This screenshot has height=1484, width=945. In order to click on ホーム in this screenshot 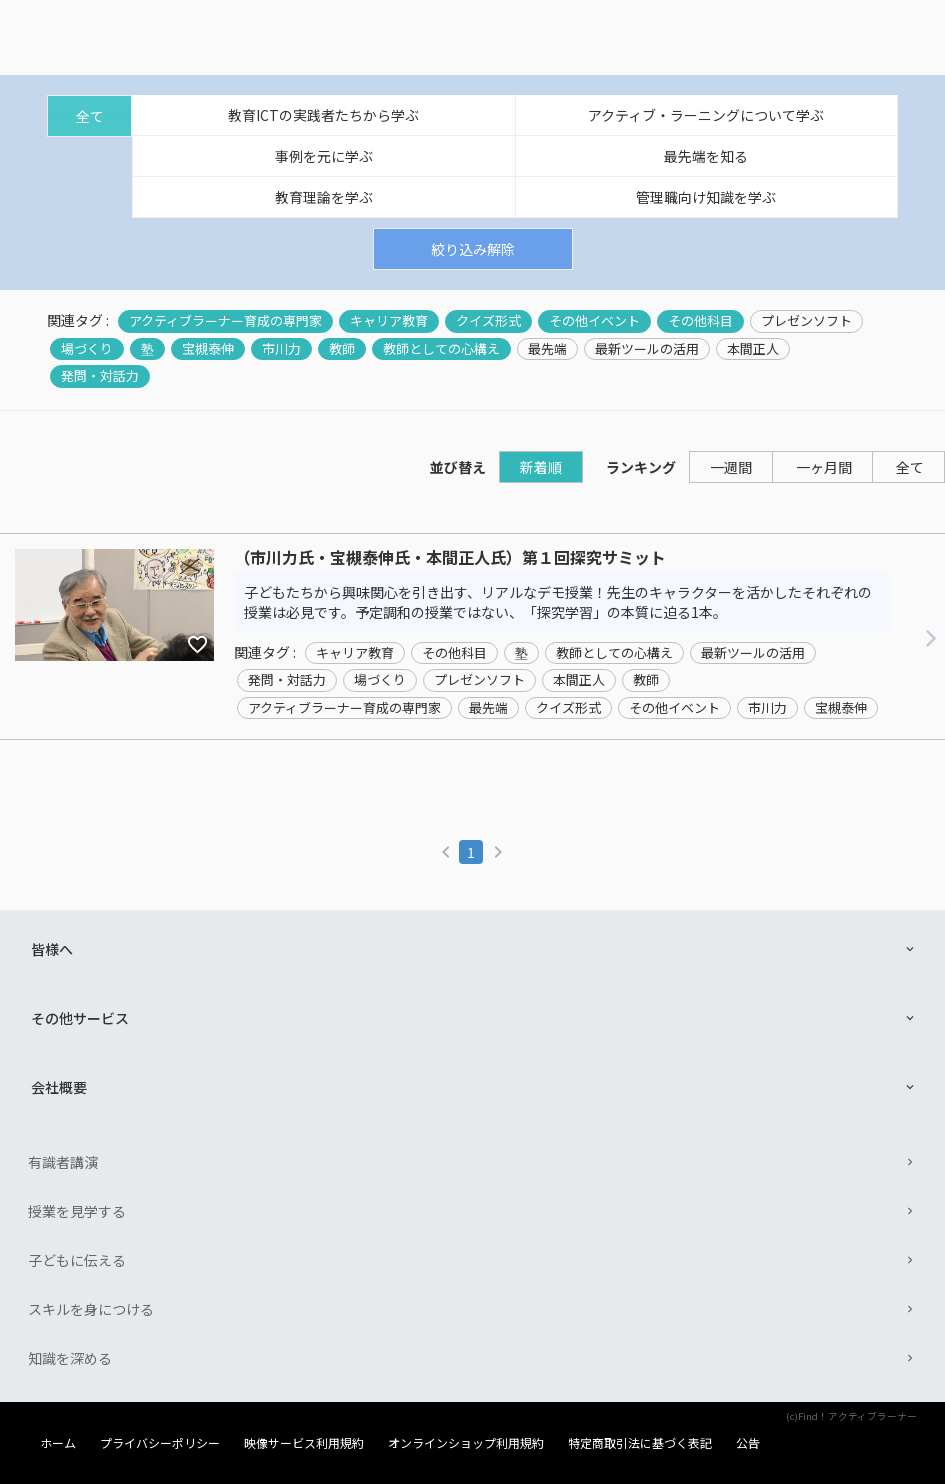, I will do `click(58, 1443)`.